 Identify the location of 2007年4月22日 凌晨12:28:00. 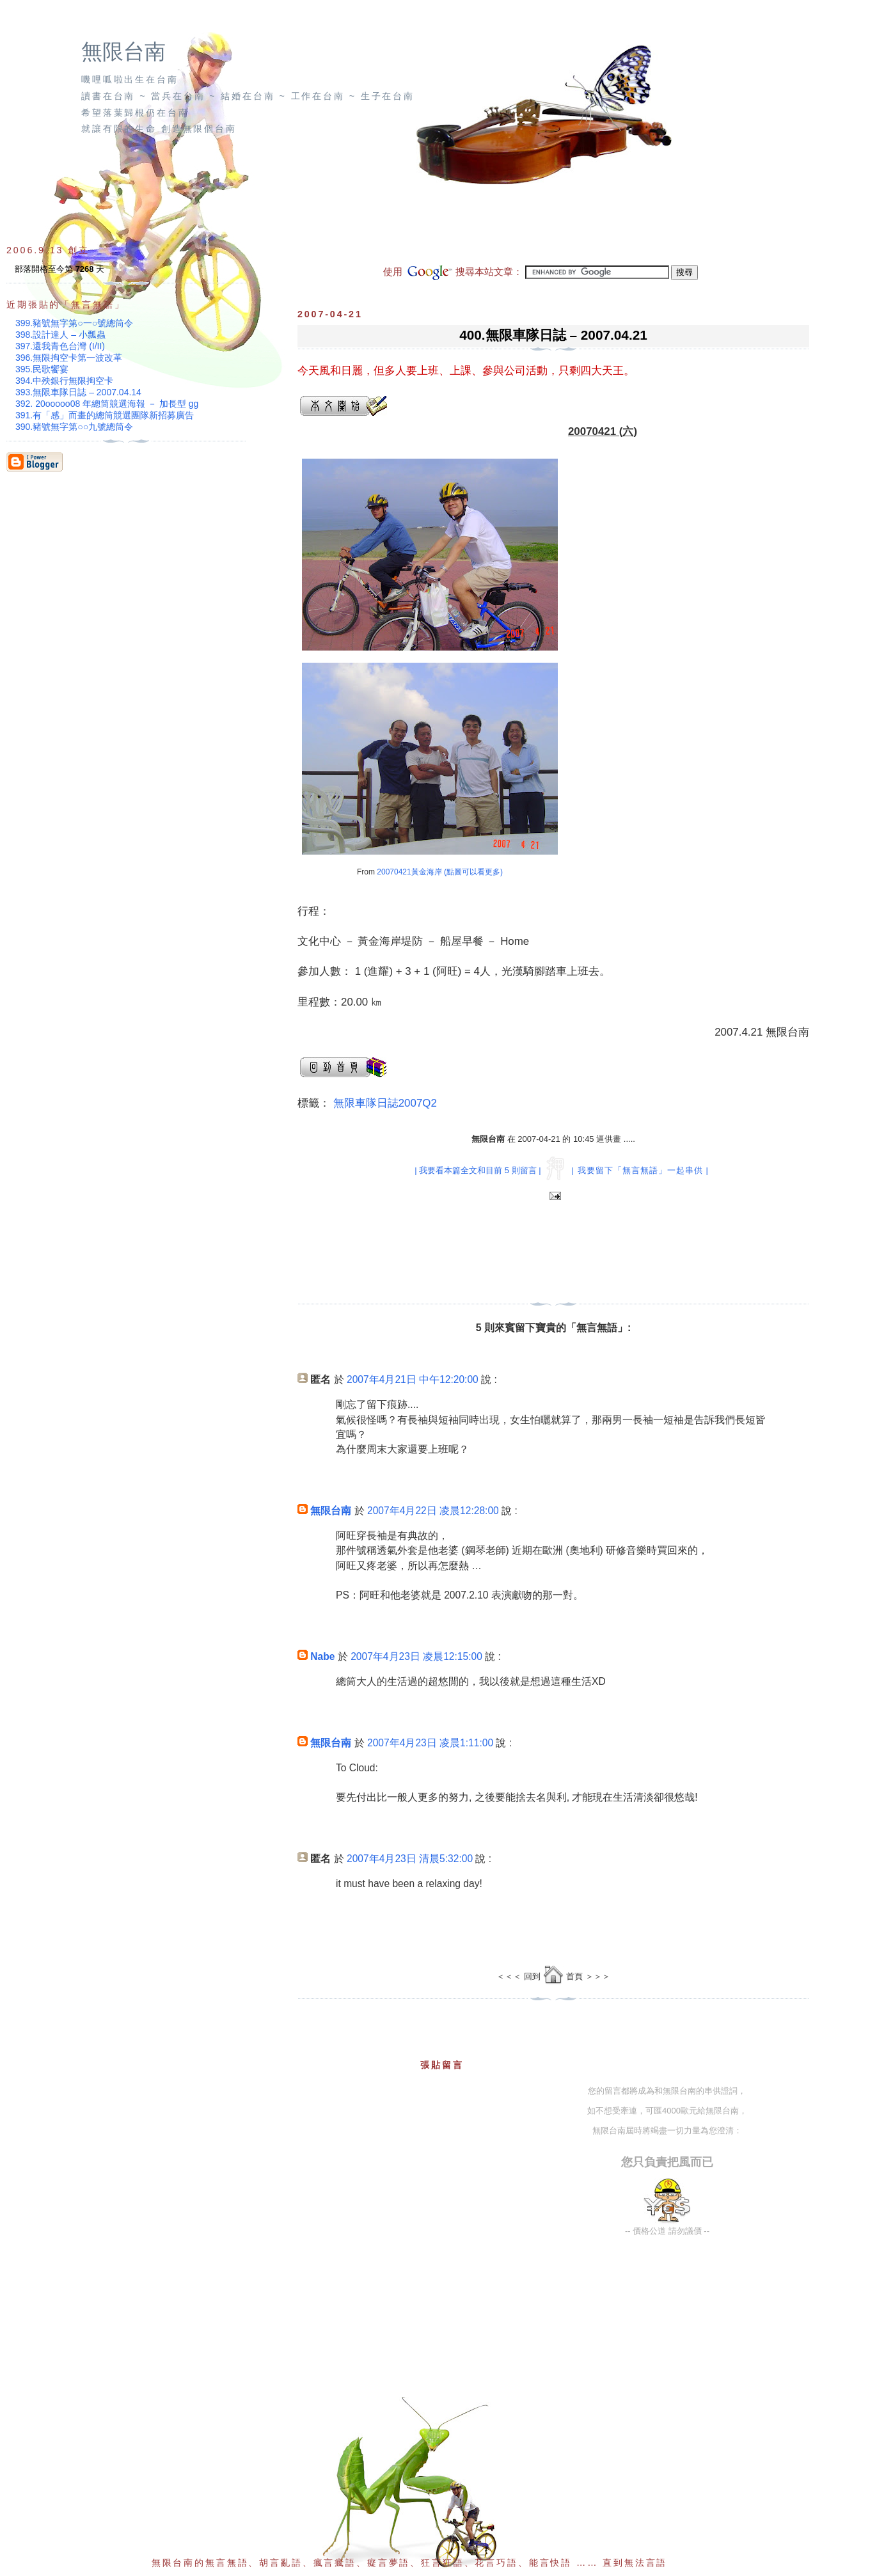
(433, 1510).